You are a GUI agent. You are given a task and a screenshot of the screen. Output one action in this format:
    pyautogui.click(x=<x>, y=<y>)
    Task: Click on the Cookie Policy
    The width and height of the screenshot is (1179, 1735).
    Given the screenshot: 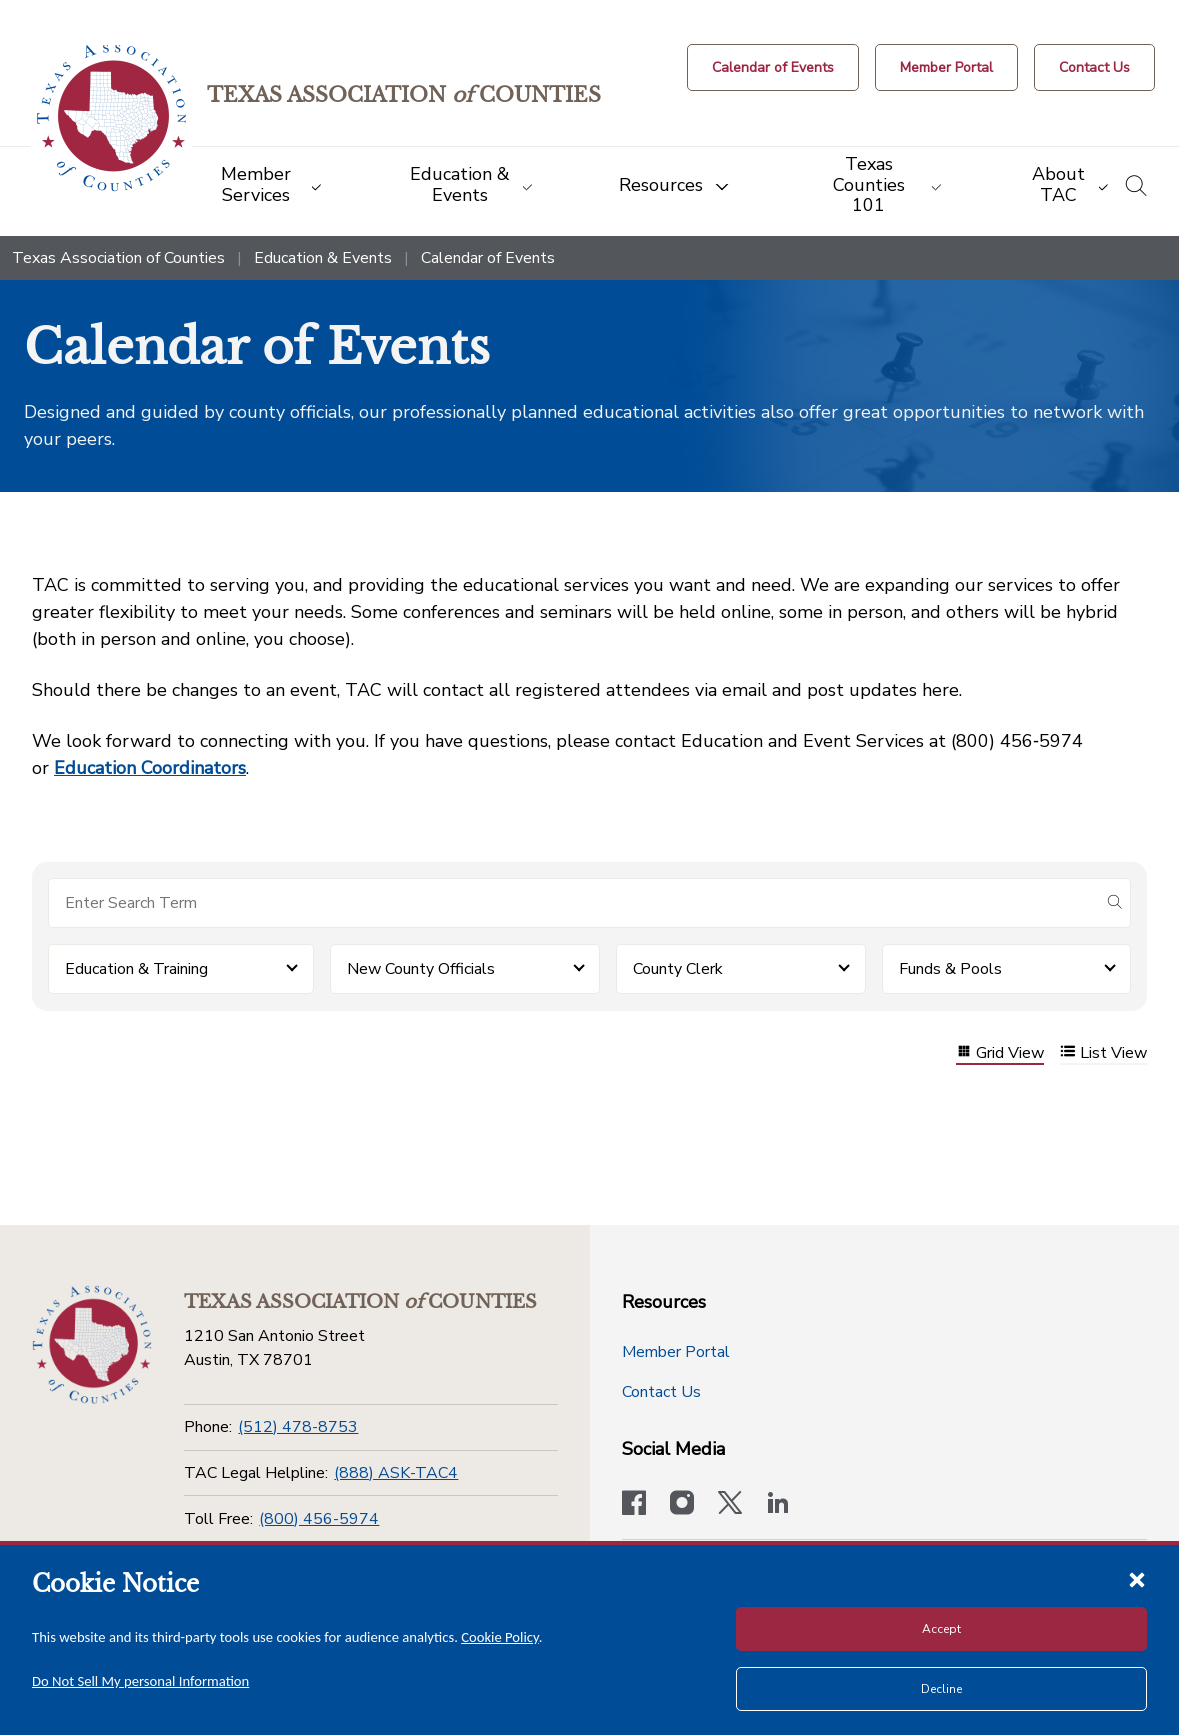 What is the action you would take?
    pyautogui.click(x=500, y=1637)
    